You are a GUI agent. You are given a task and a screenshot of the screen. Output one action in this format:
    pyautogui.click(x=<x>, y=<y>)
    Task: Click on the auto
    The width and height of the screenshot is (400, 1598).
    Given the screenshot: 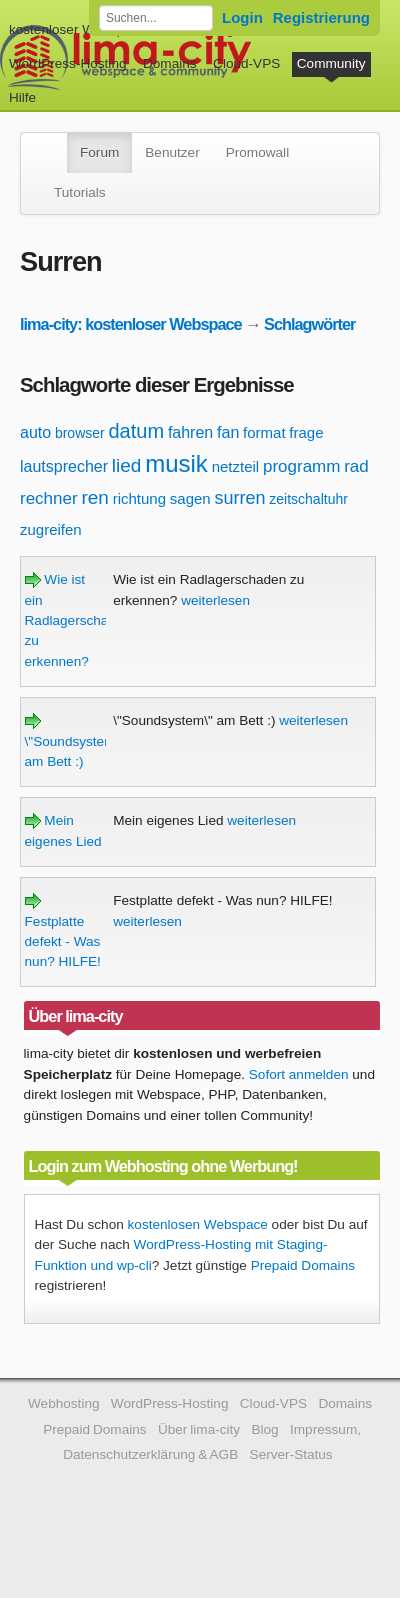 What is the action you would take?
    pyautogui.click(x=35, y=432)
    